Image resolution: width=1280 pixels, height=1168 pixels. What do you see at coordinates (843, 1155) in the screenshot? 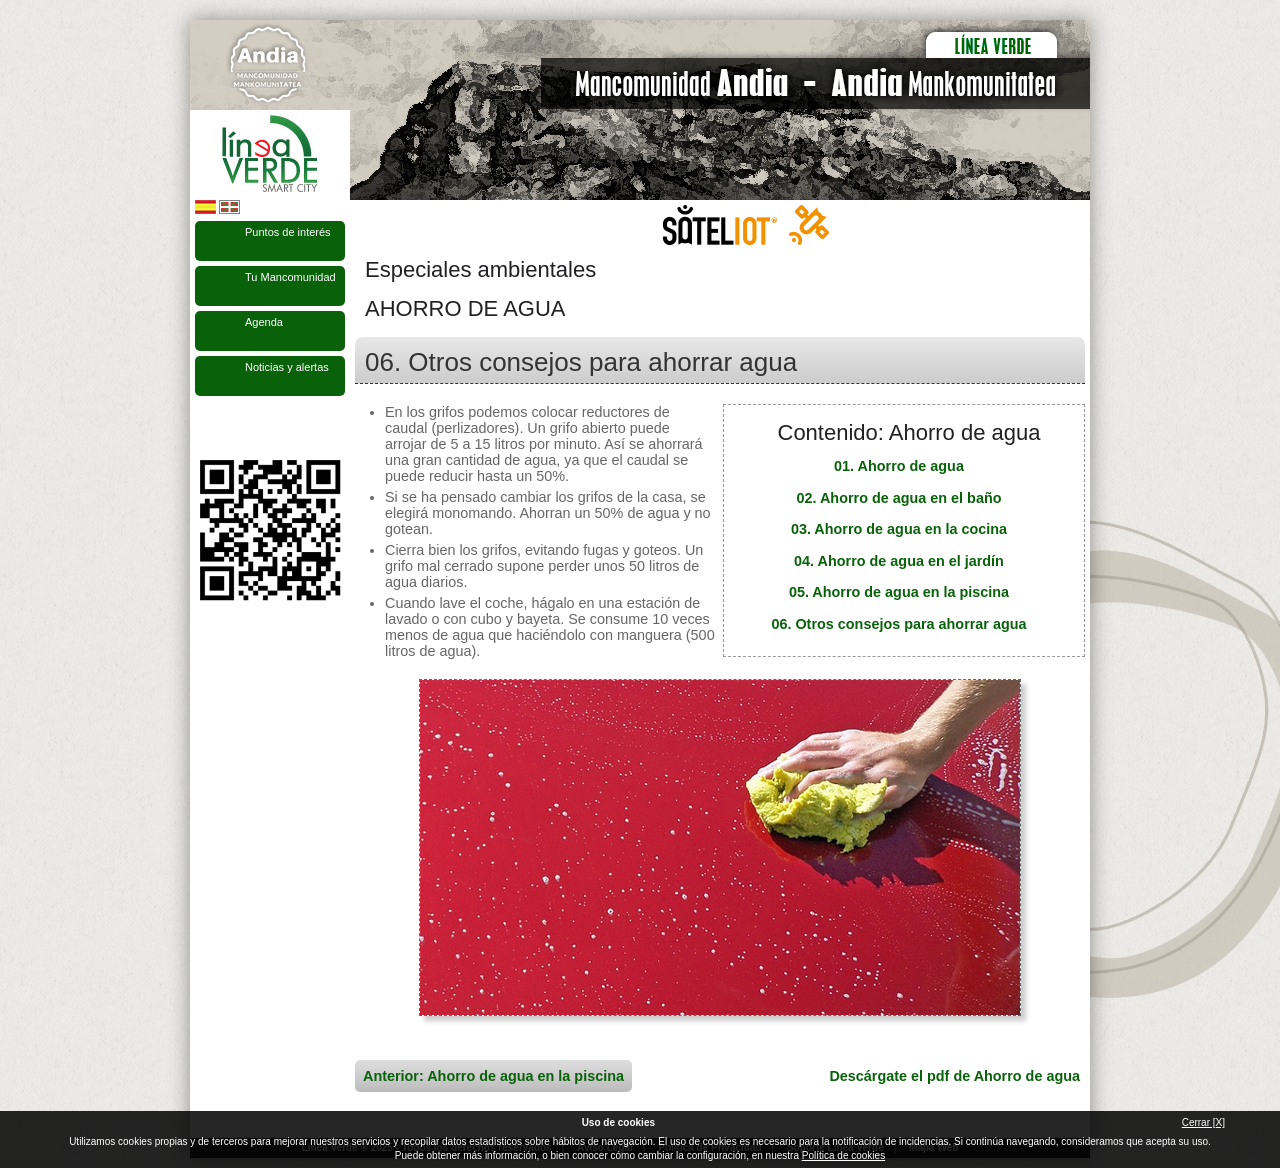
I see `Política de cookies` at bounding box center [843, 1155].